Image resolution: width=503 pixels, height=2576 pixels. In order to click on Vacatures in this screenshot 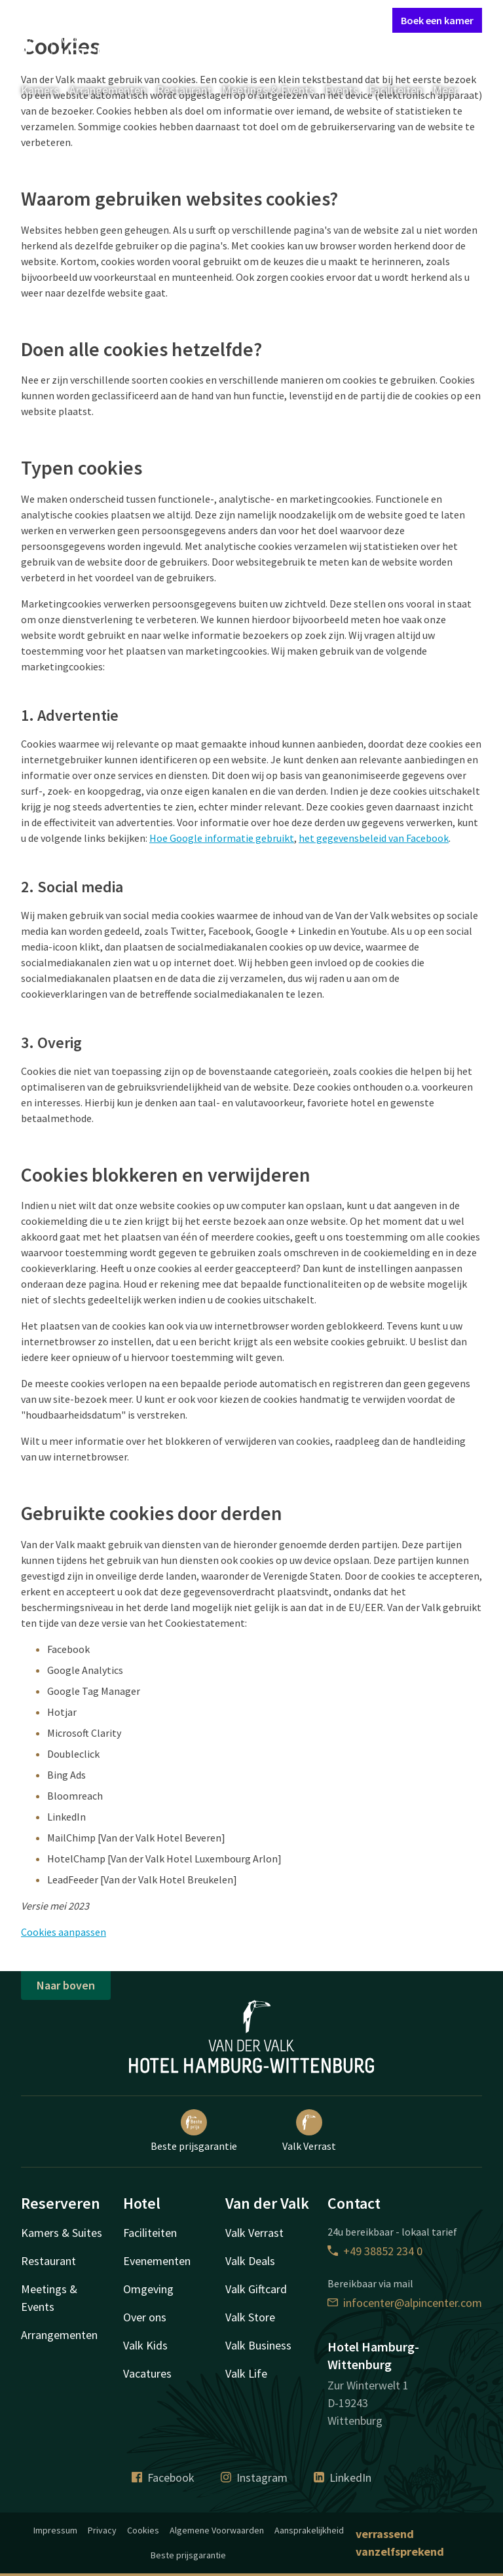, I will do `click(147, 2373)`.